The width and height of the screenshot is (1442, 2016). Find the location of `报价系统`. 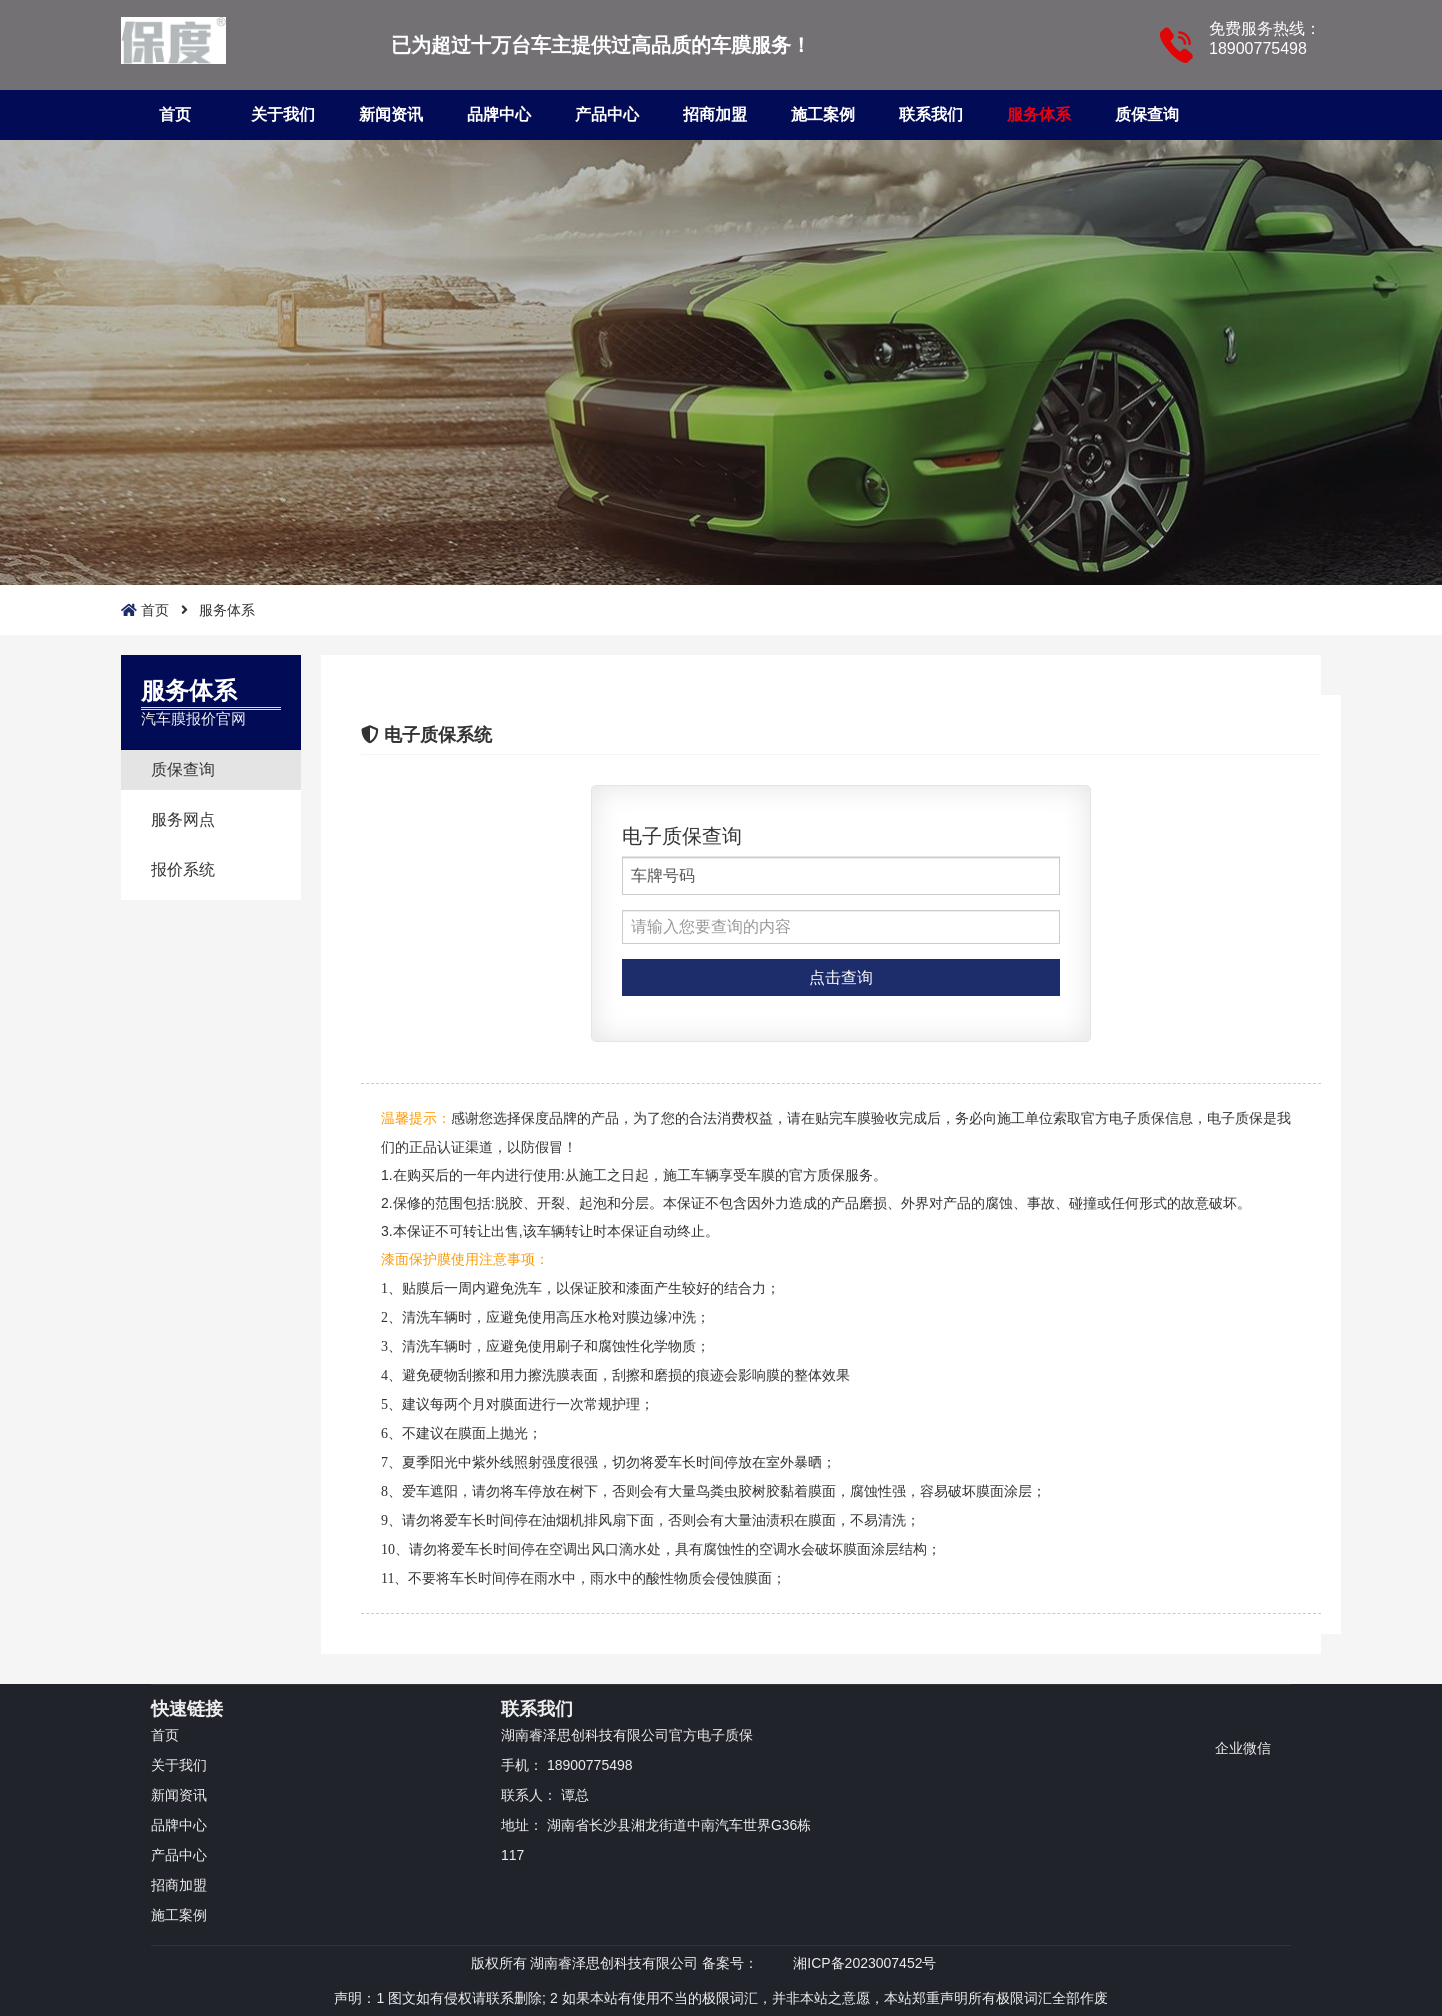

报价系统 is located at coordinates (183, 869).